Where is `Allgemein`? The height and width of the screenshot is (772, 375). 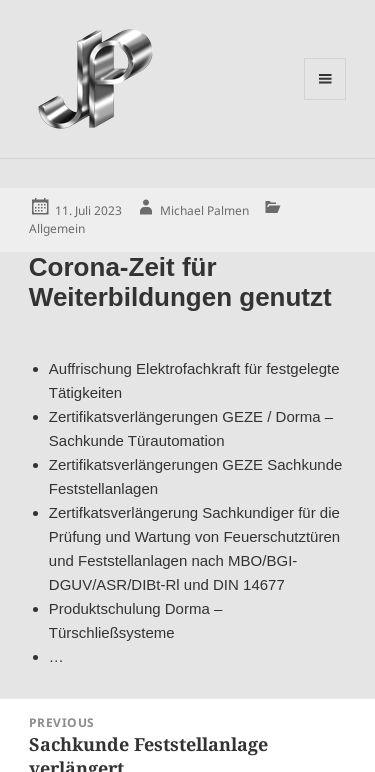 Allgemein is located at coordinates (57, 228).